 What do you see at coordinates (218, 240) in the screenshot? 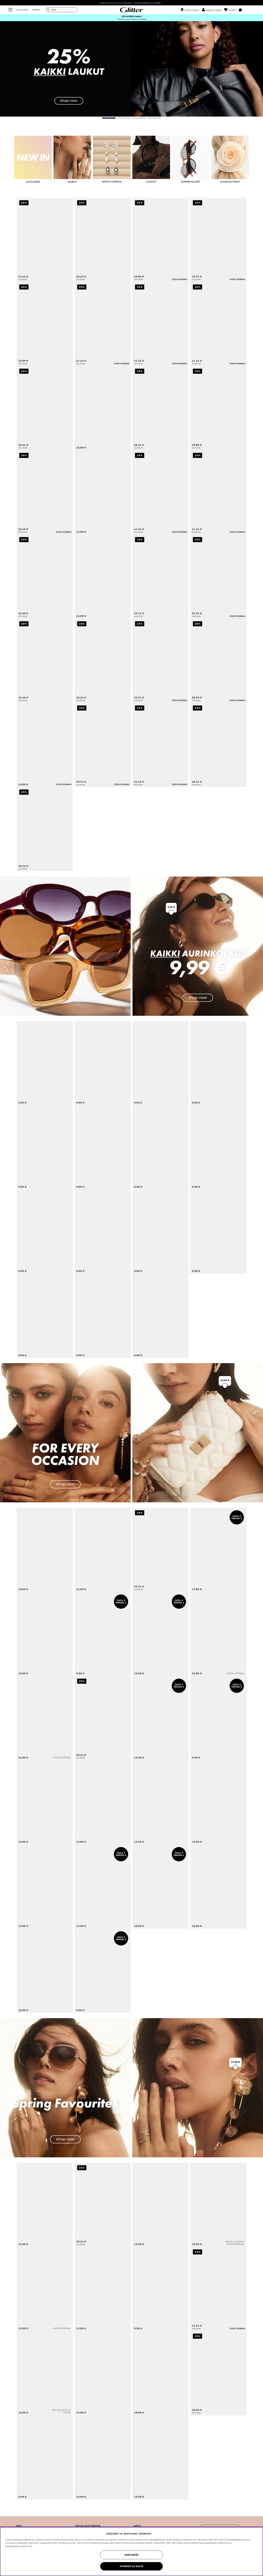
I see `[Musta kirjekuorilaukku]` at bounding box center [218, 240].